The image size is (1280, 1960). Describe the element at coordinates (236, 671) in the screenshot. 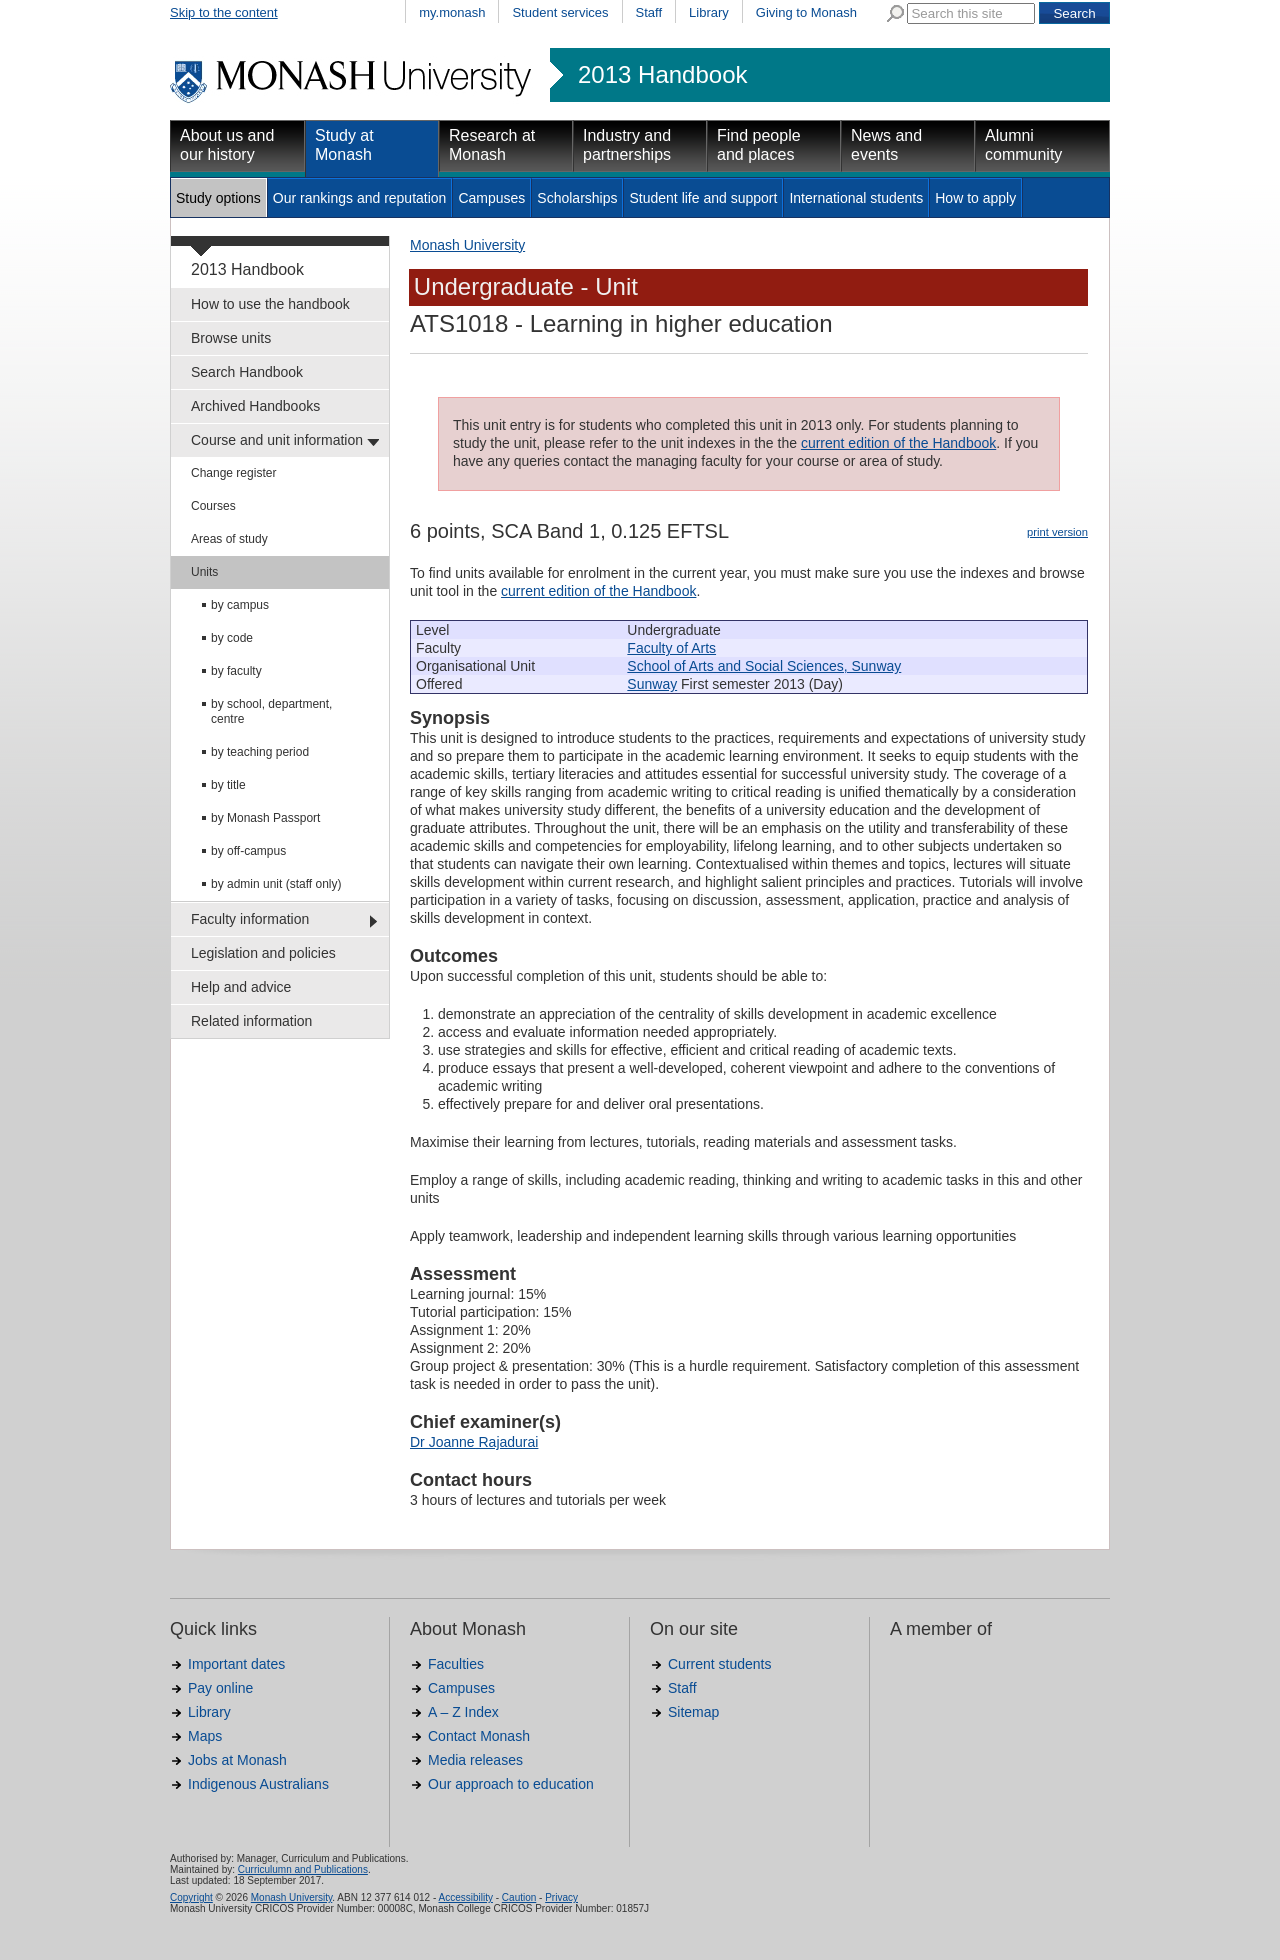

I see `by faculty` at that location.